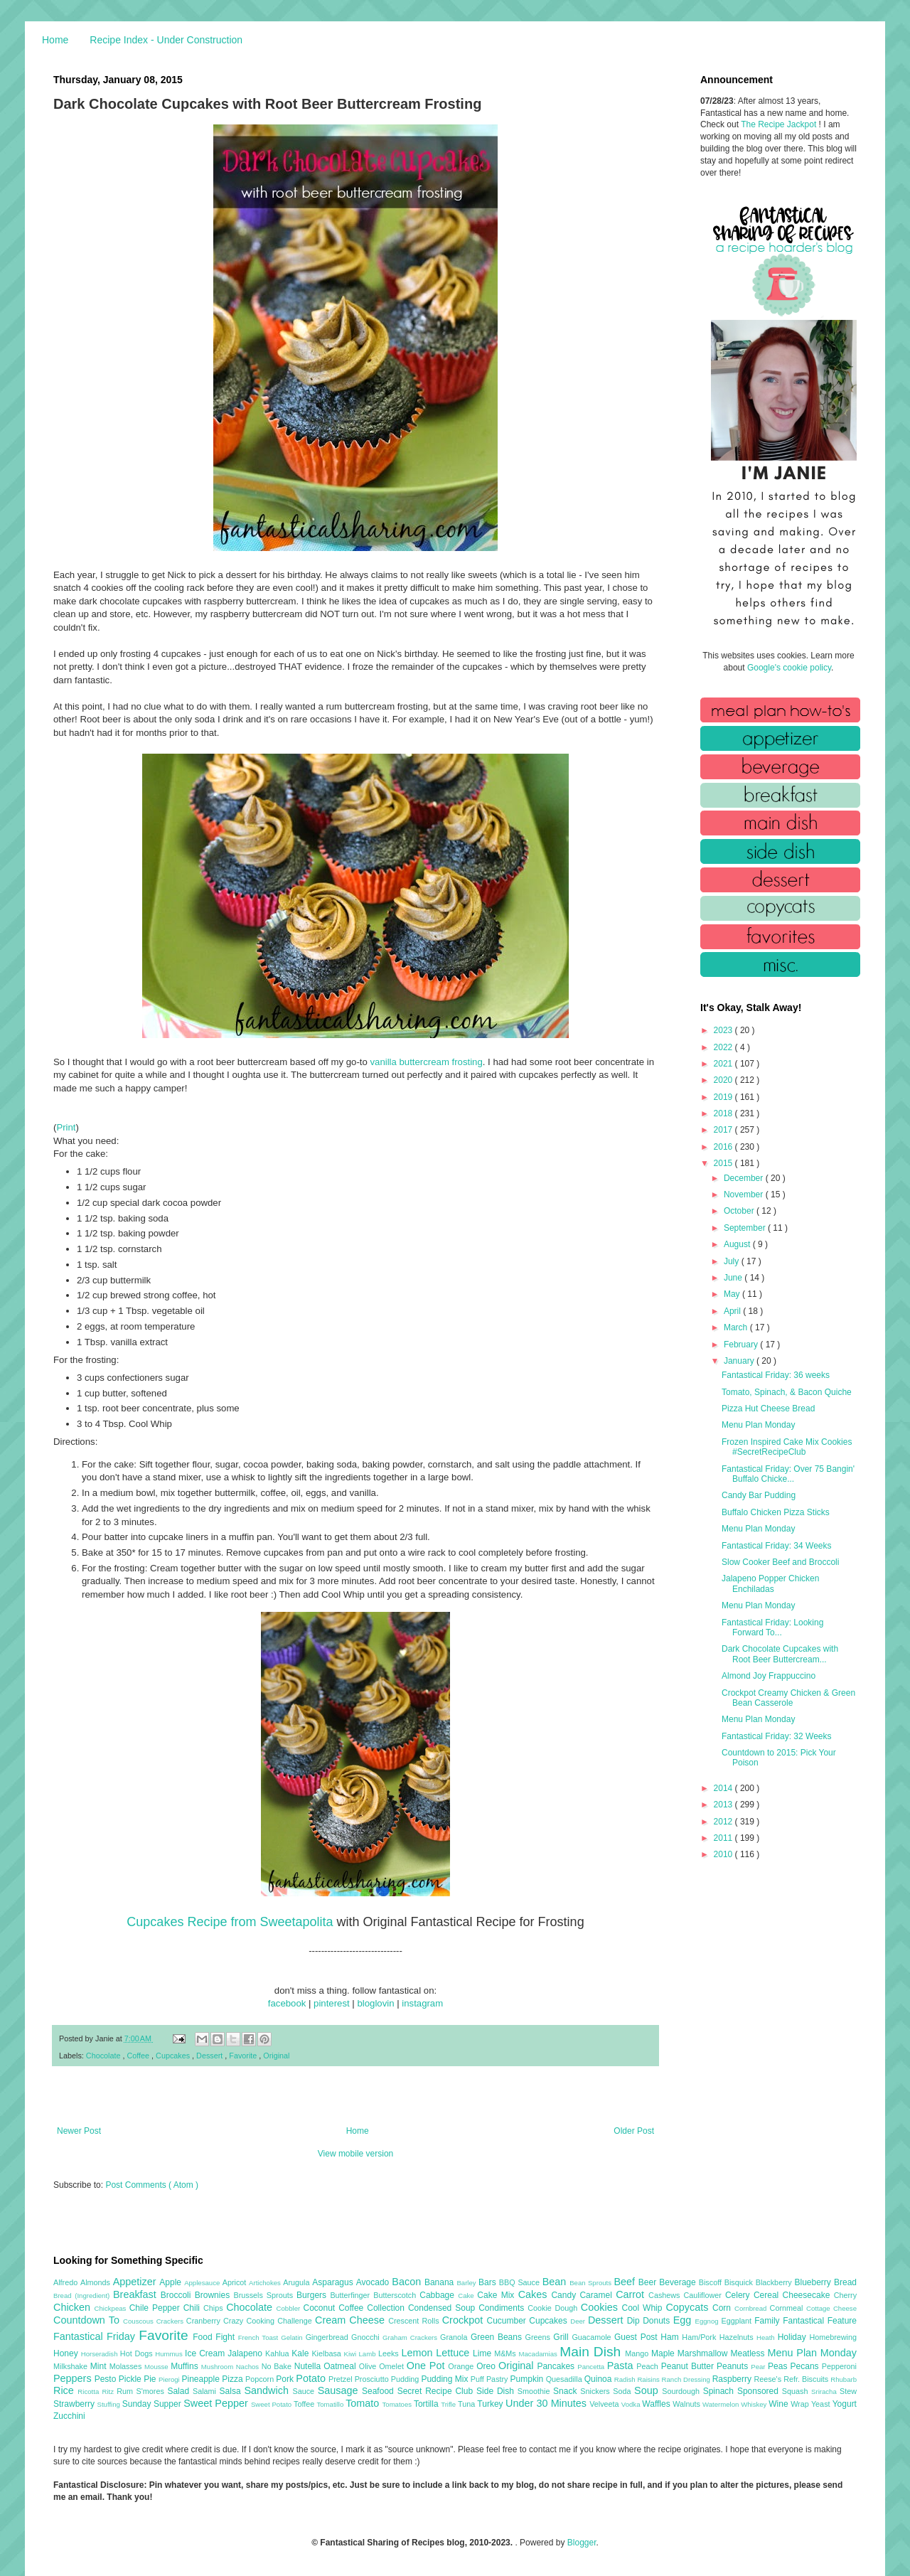 The height and width of the screenshot is (2576, 910). What do you see at coordinates (787, 1447) in the screenshot?
I see `Frozen Inspired Cake Mix Cookies #SecretRecipeClub` at bounding box center [787, 1447].